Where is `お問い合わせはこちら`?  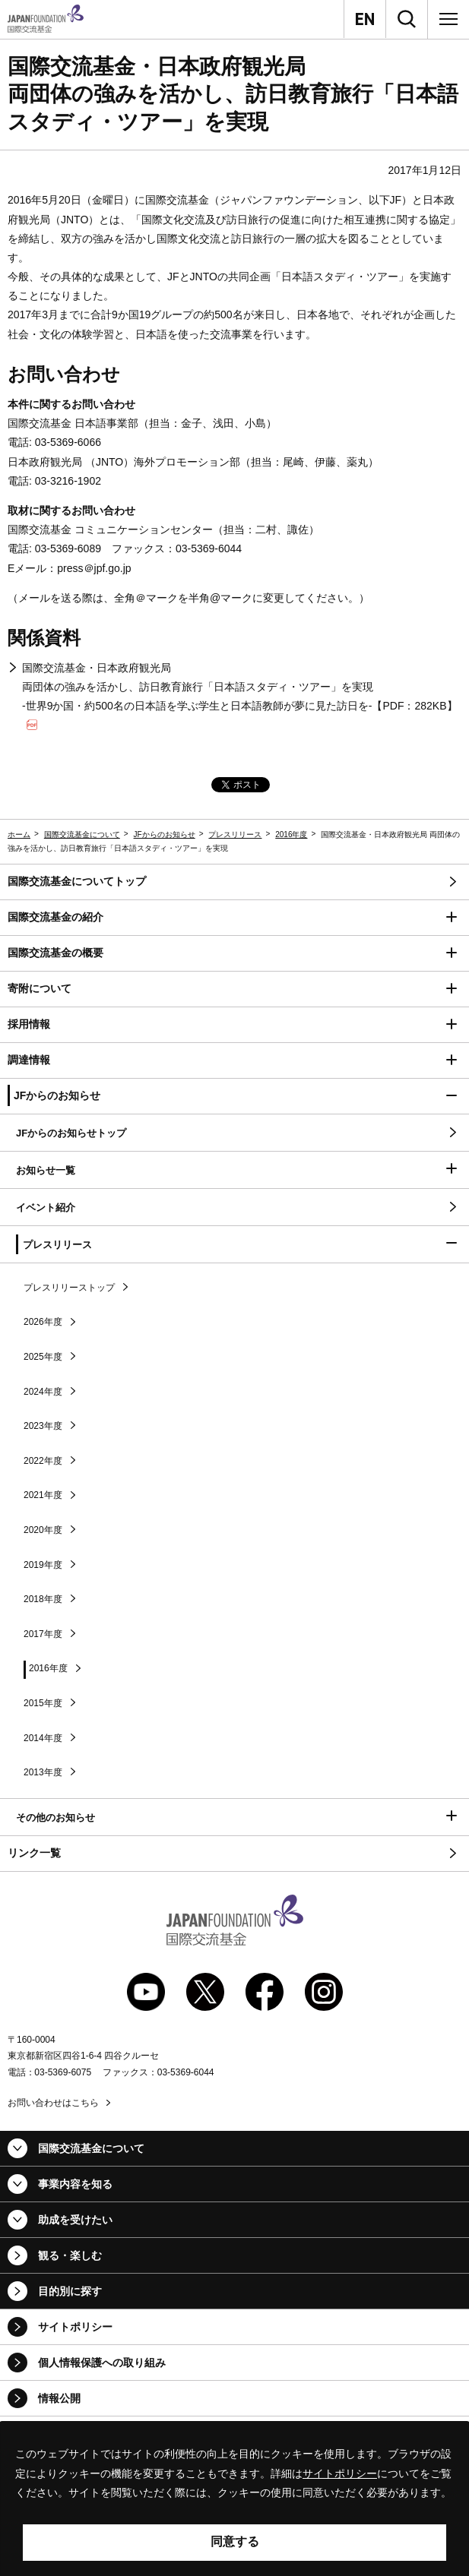
お問い合わせはこちら is located at coordinates (53, 2102).